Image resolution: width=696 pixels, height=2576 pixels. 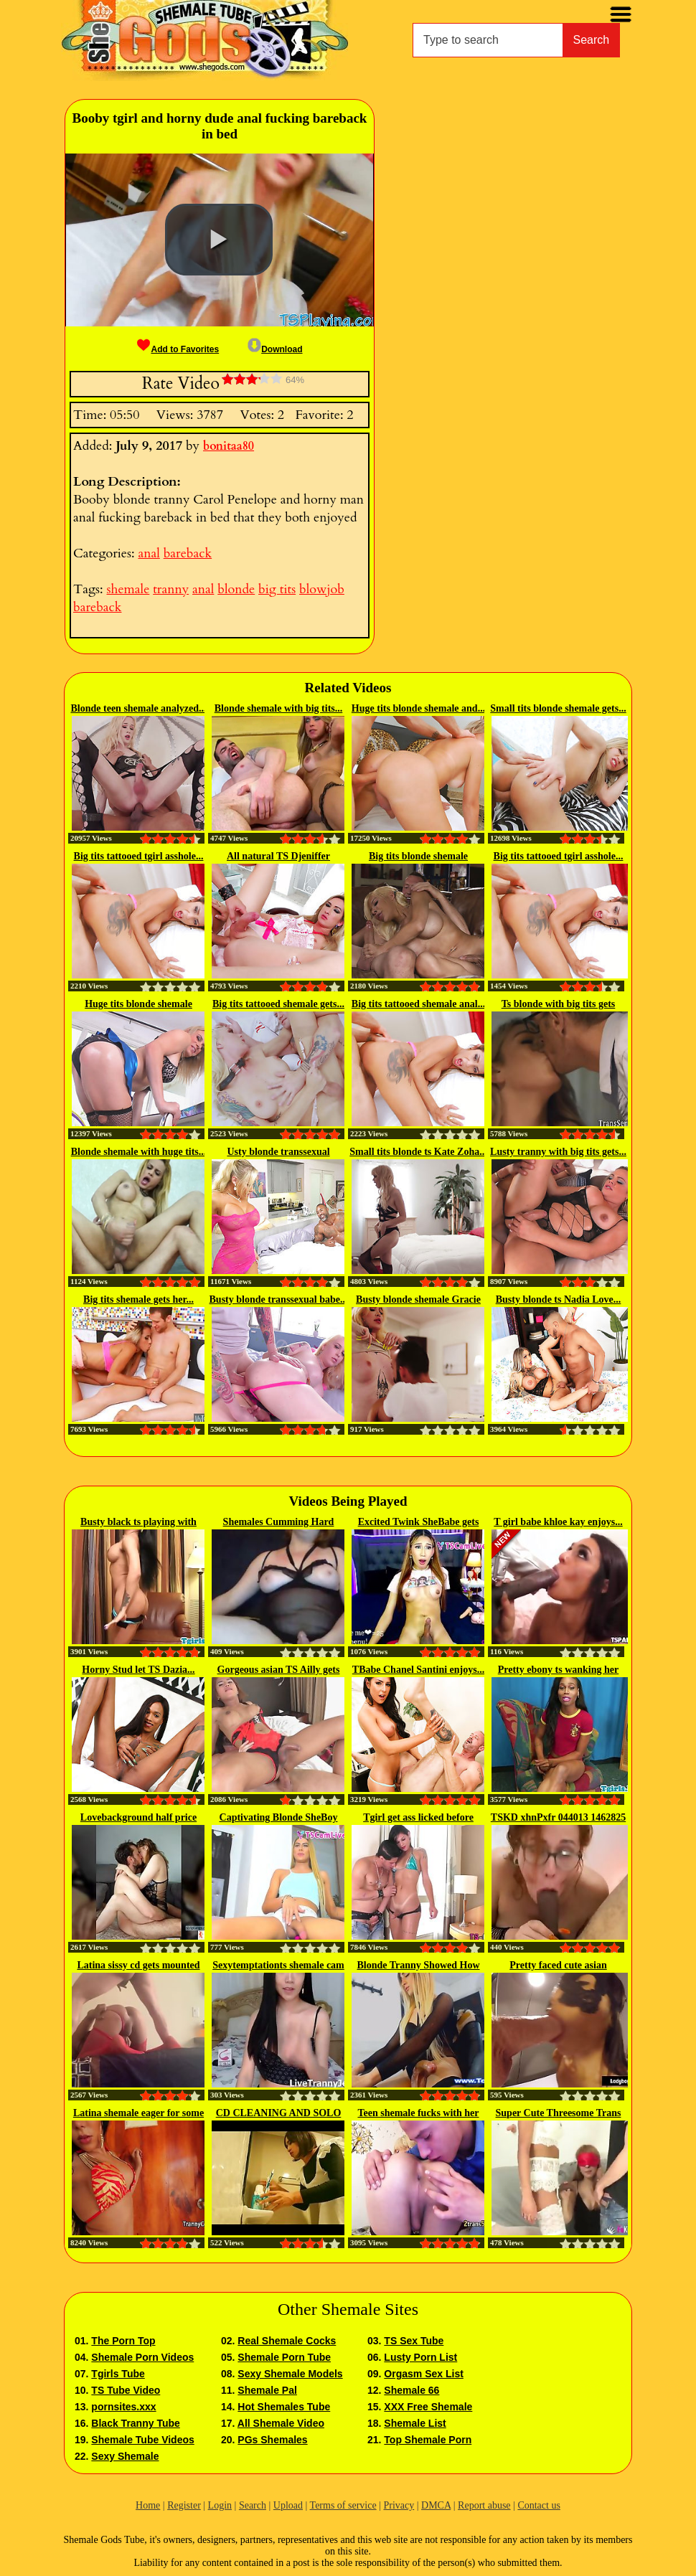 I want to click on Shemale Pal, so click(x=267, y=2390).